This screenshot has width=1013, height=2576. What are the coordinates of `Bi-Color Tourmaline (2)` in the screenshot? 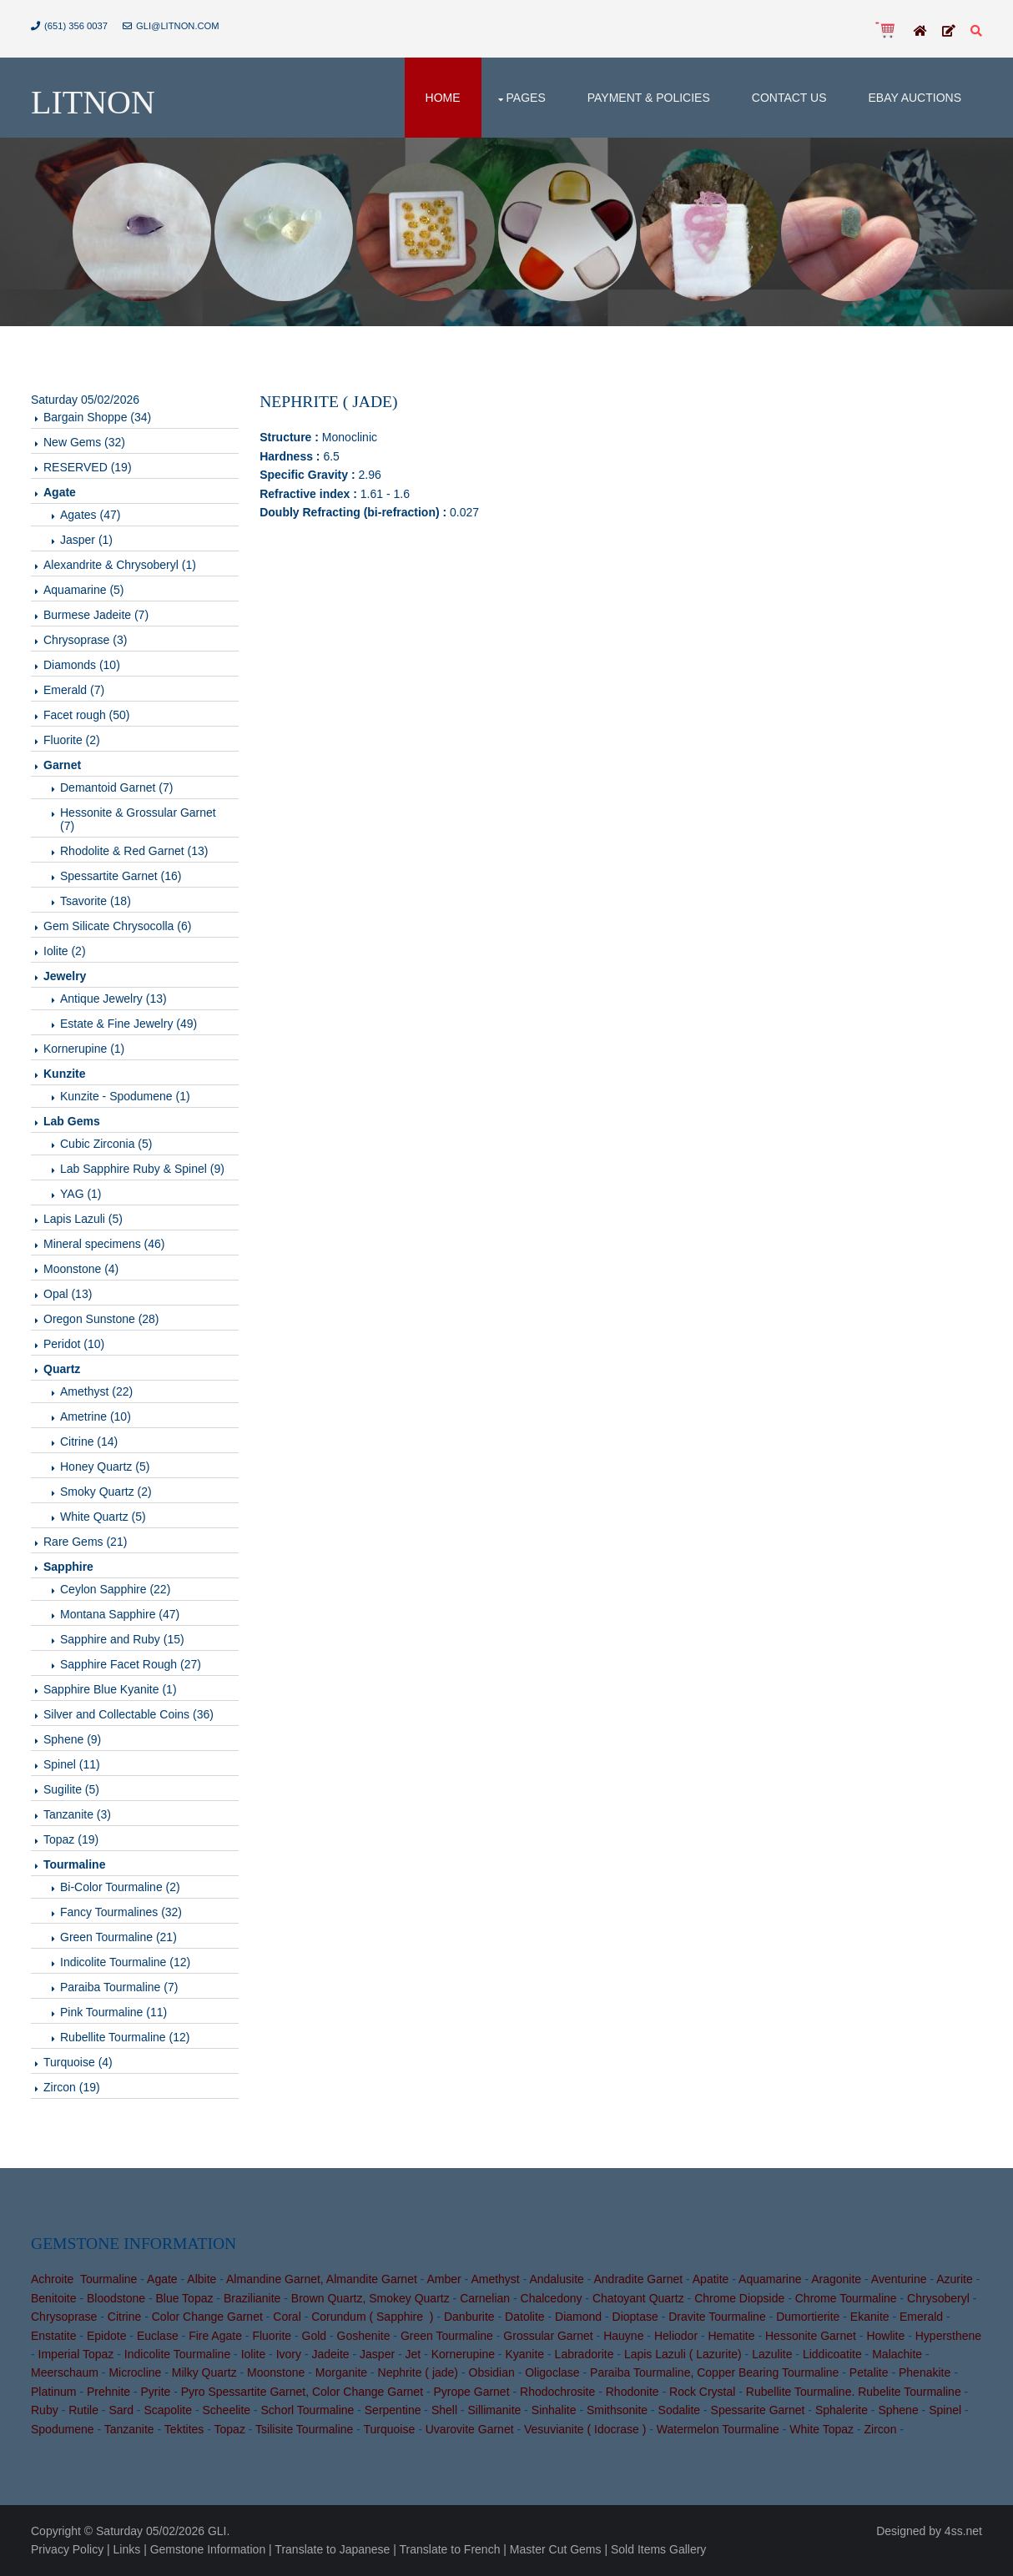 It's located at (120, 1887).